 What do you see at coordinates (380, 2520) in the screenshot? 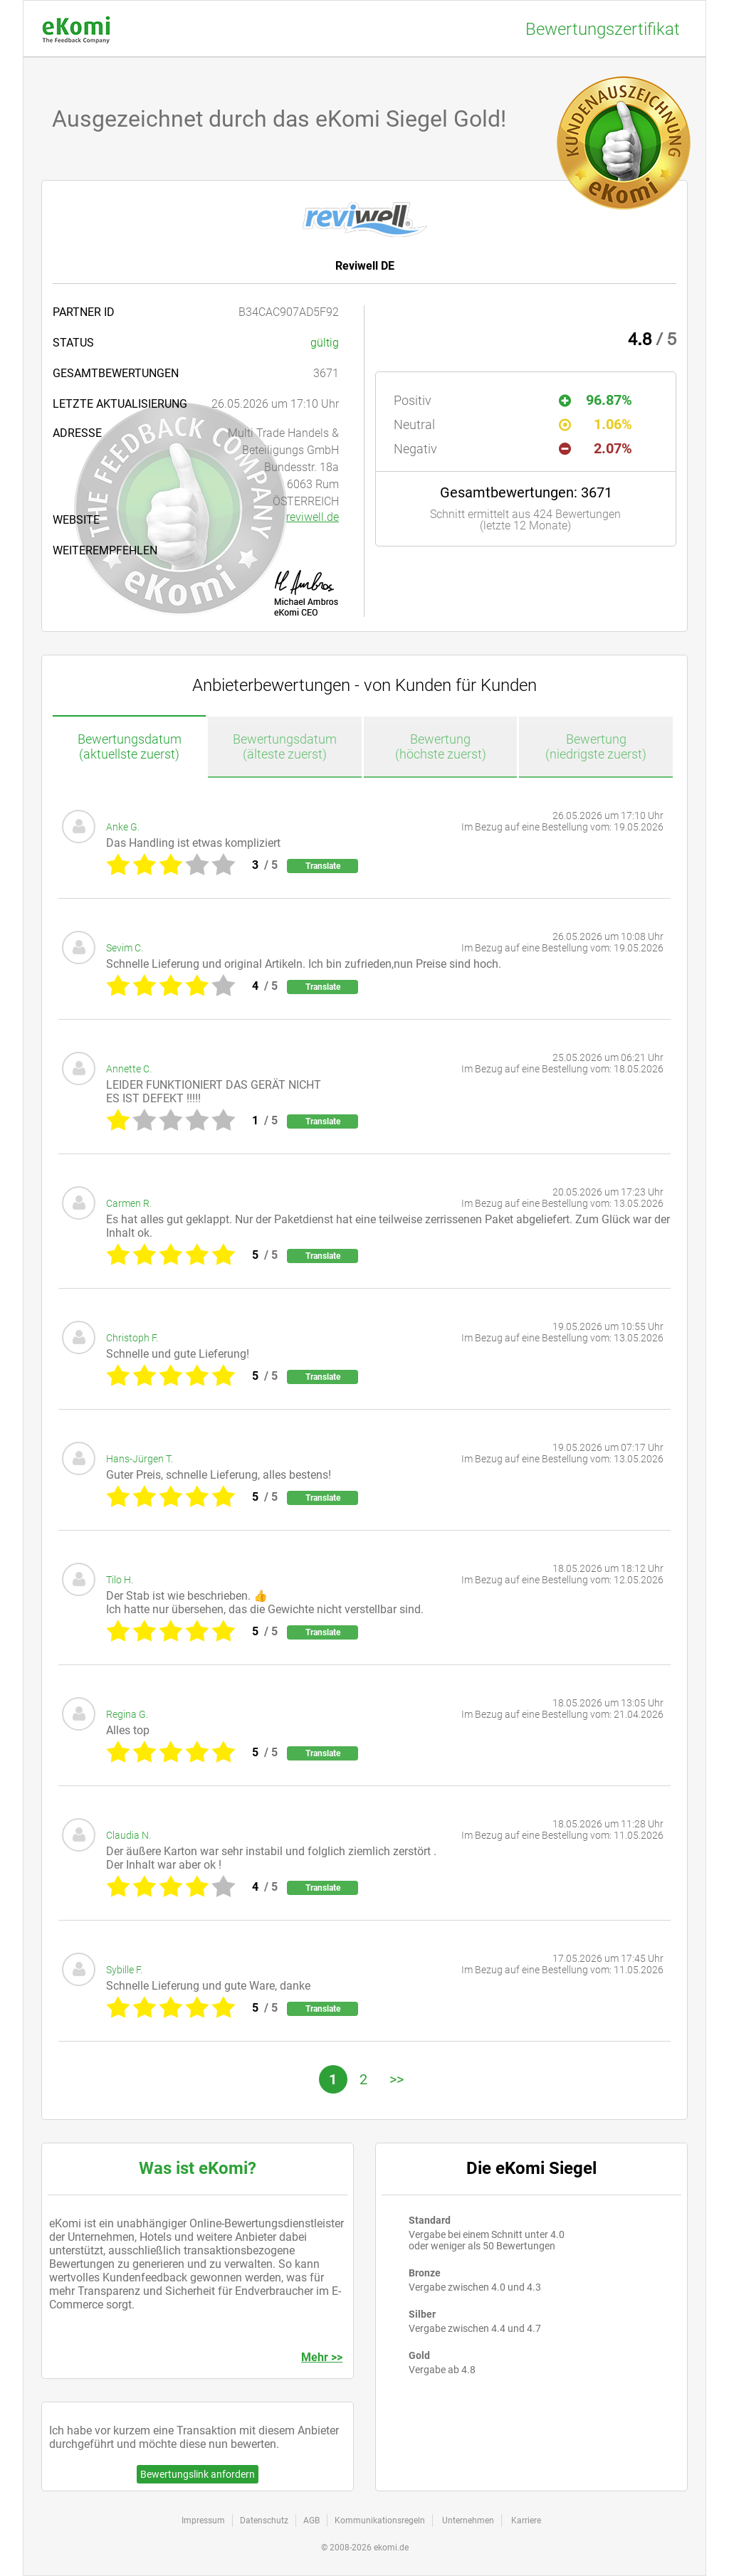
I see `Kommunikationsregeln` at bounding box center [380, 2520].